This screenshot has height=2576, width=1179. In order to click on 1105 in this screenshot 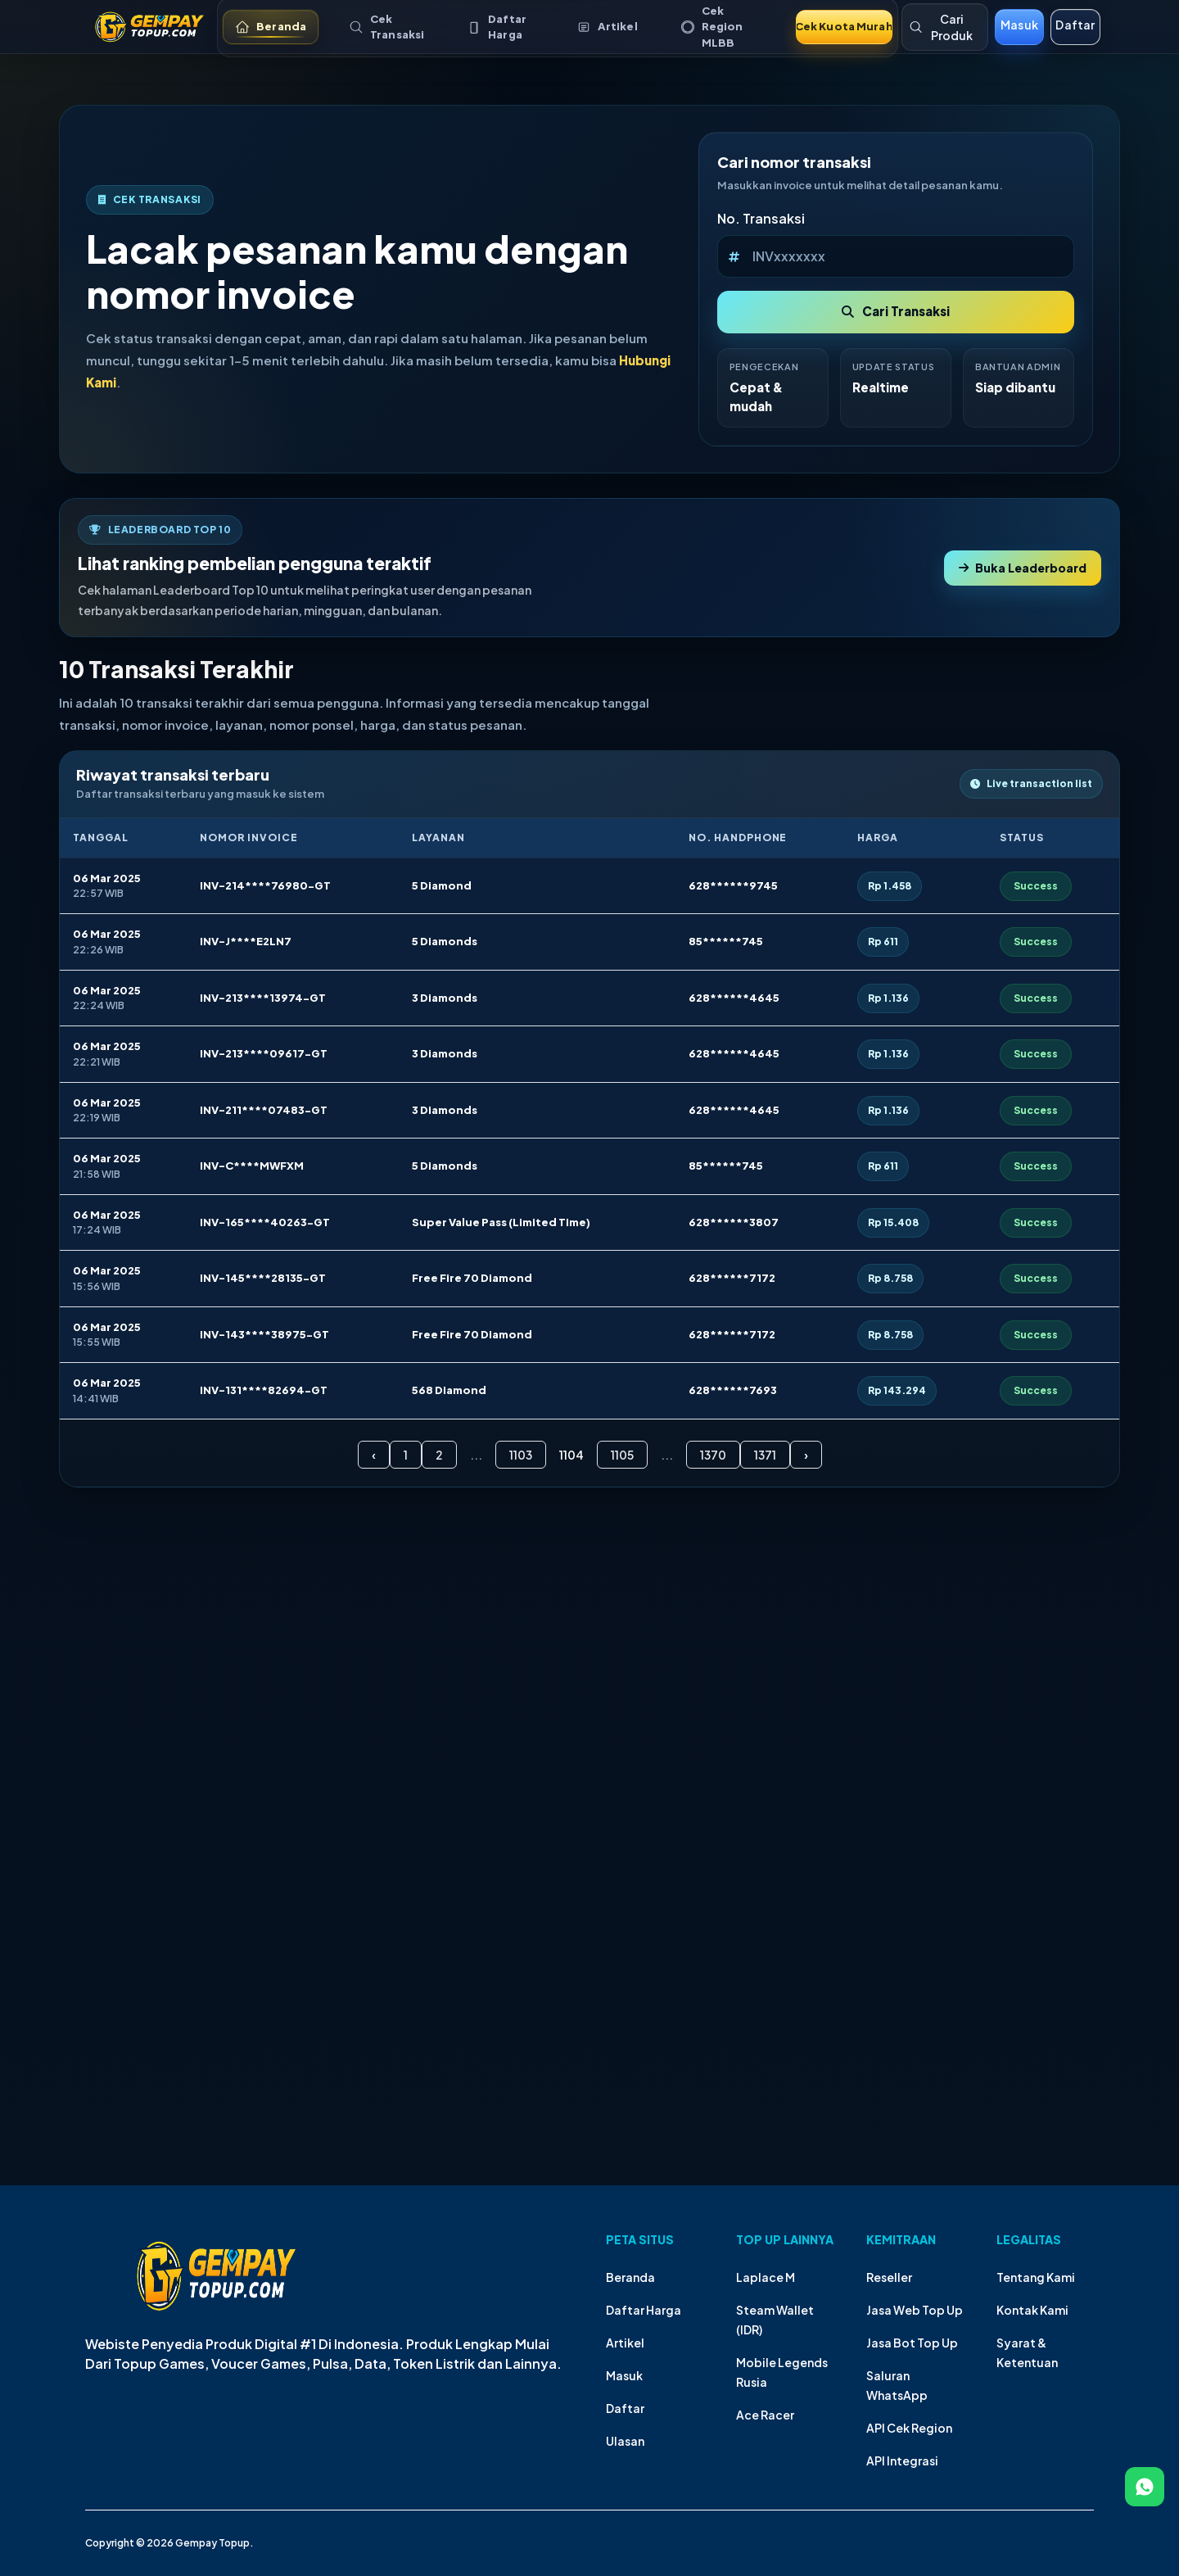, I will do `click(622, 1454)`.